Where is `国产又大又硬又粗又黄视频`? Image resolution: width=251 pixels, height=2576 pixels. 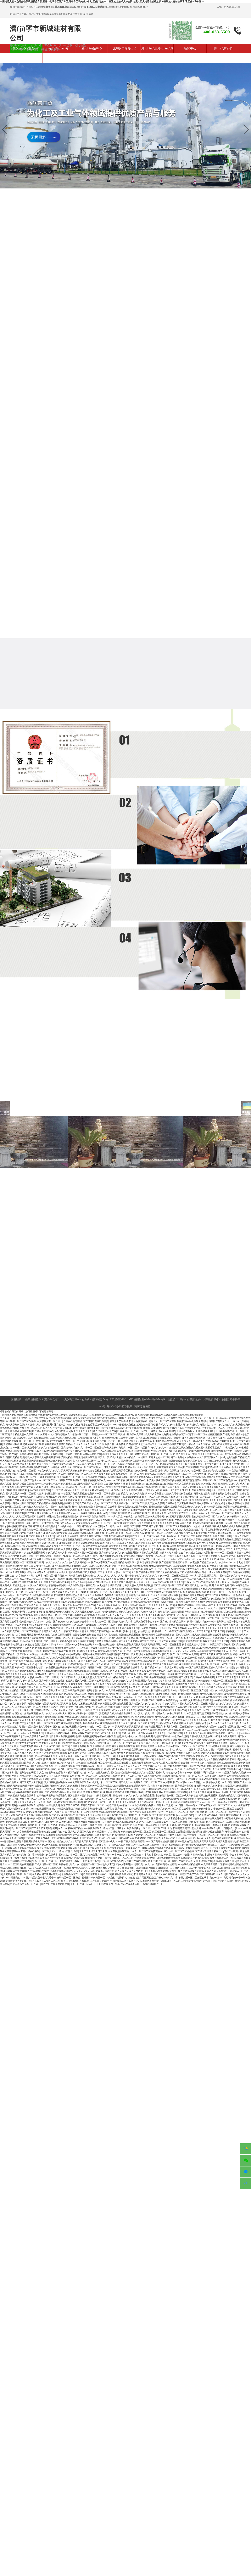
国产又大又硬又粗又黄视频 is located at coordinates (93, 1647).